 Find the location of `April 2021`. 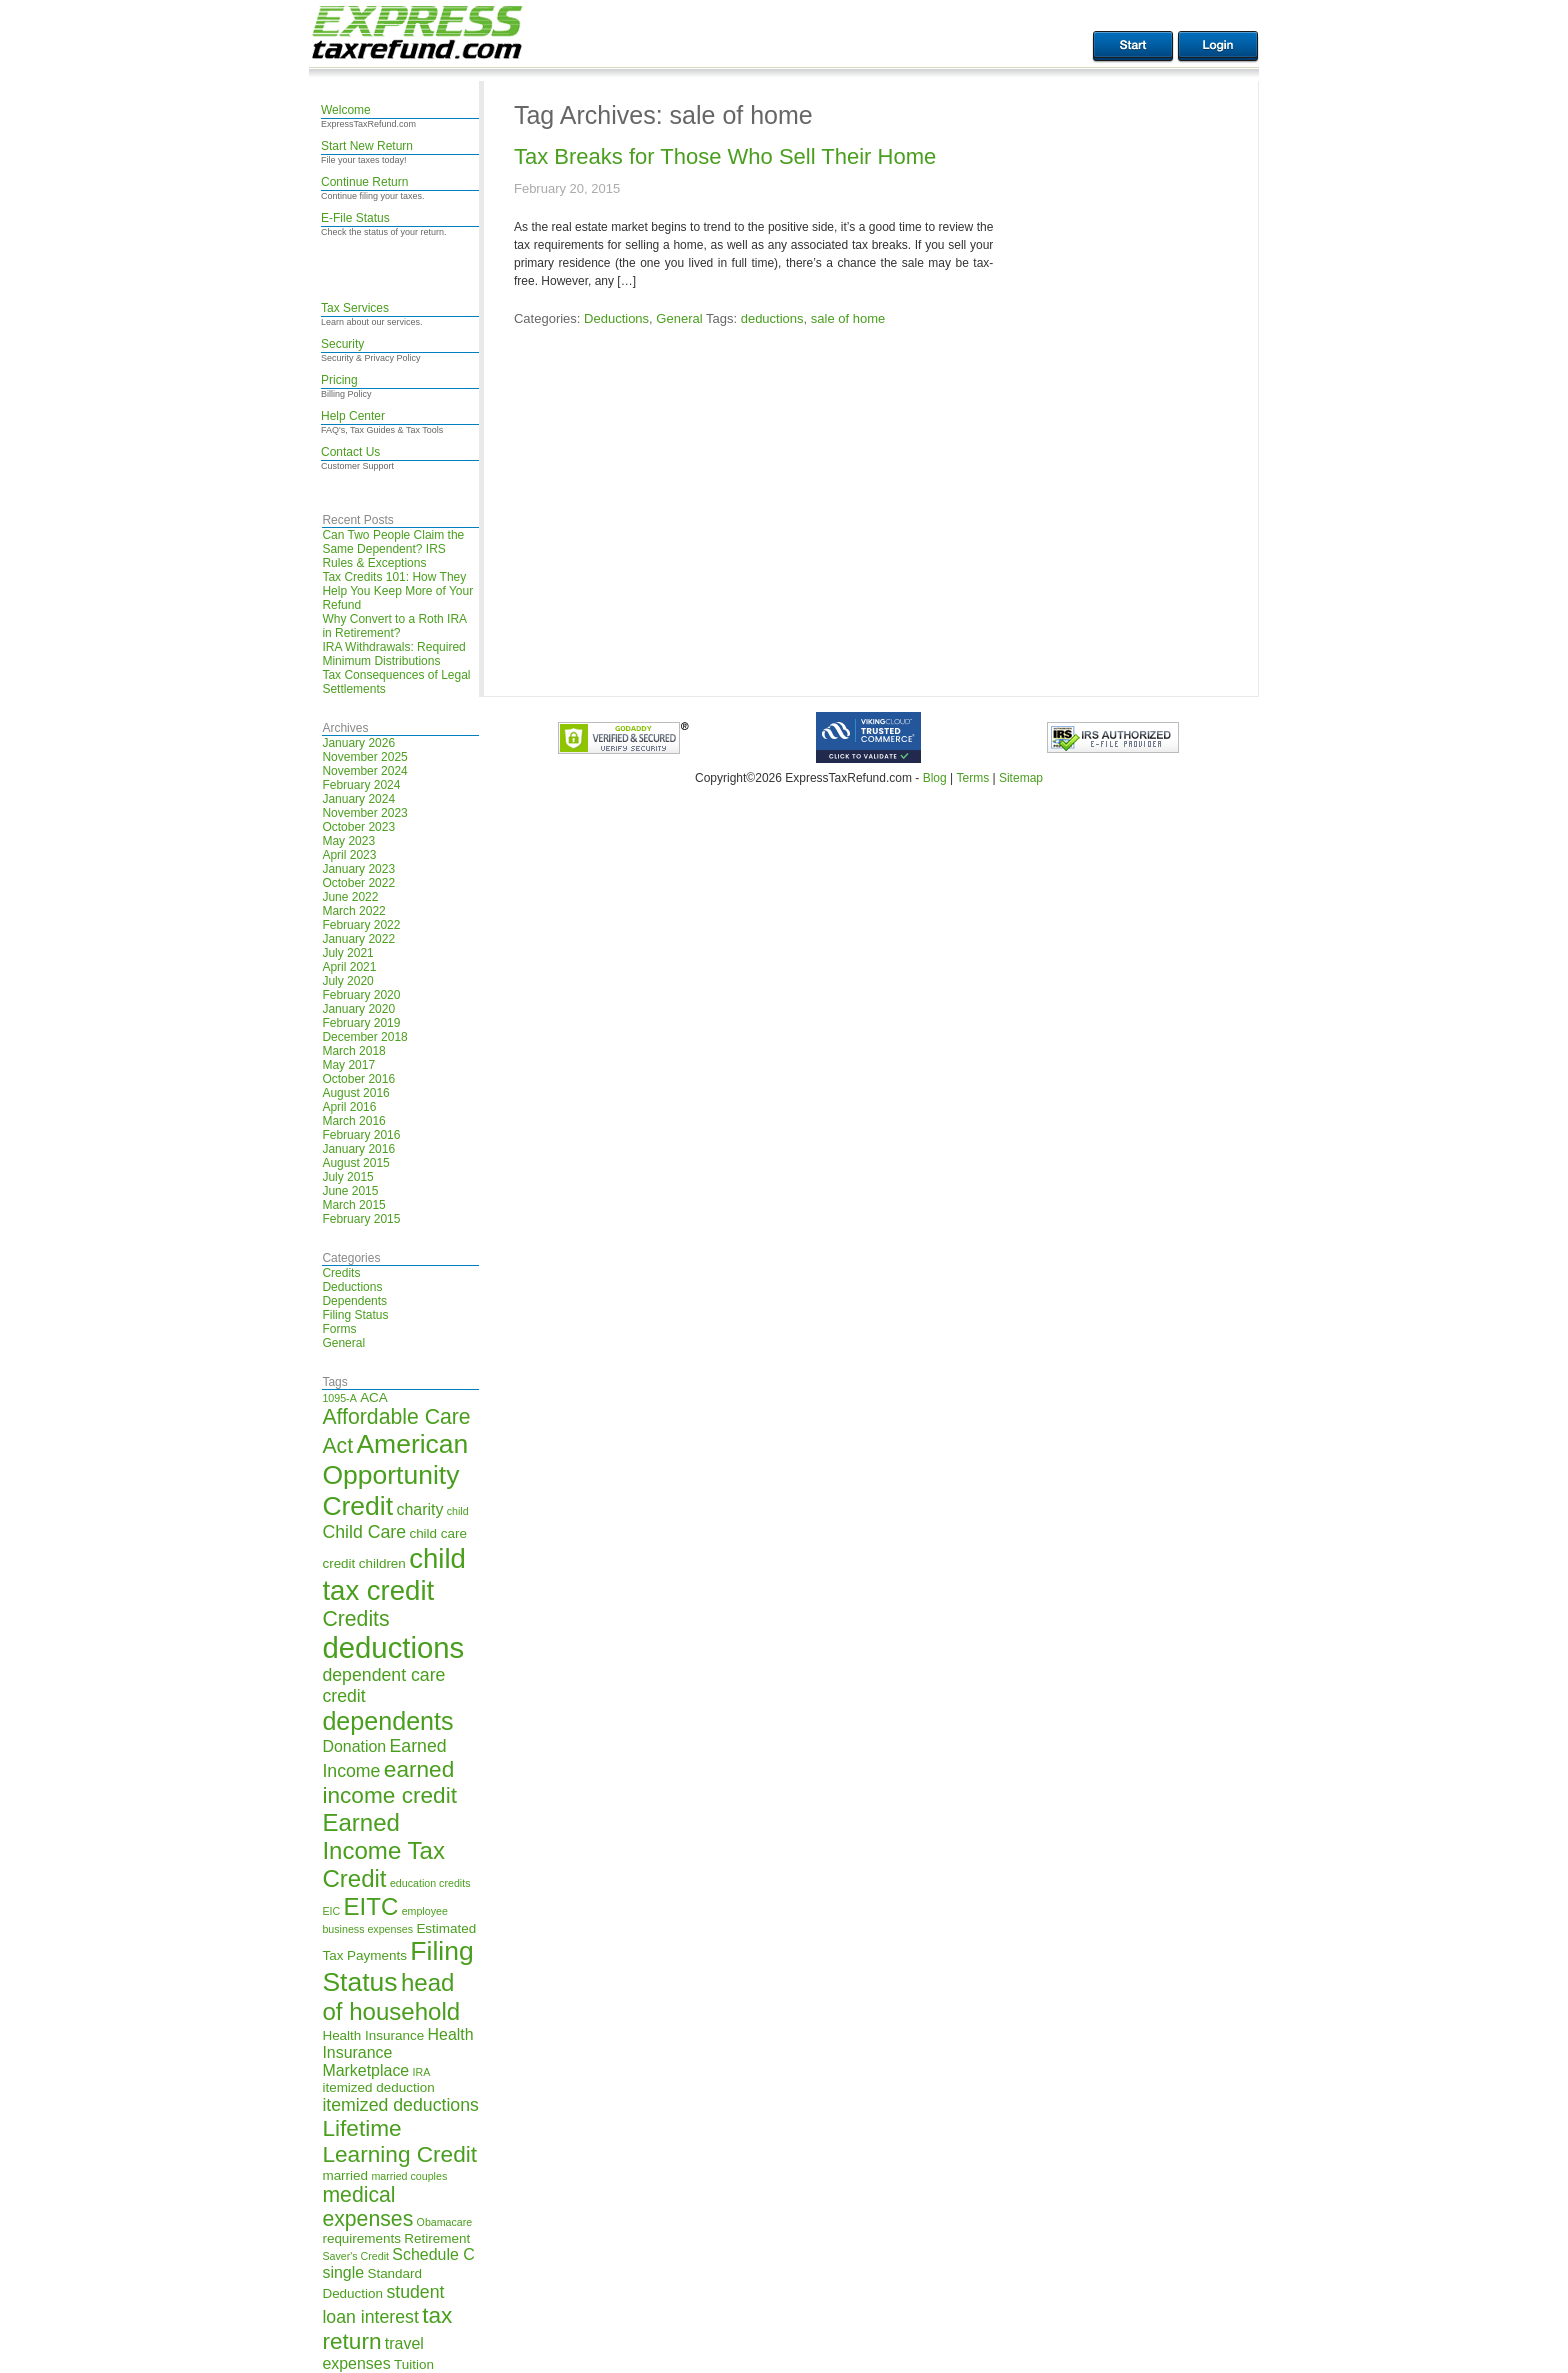

April 2021 is located at coordinates (349, 967).